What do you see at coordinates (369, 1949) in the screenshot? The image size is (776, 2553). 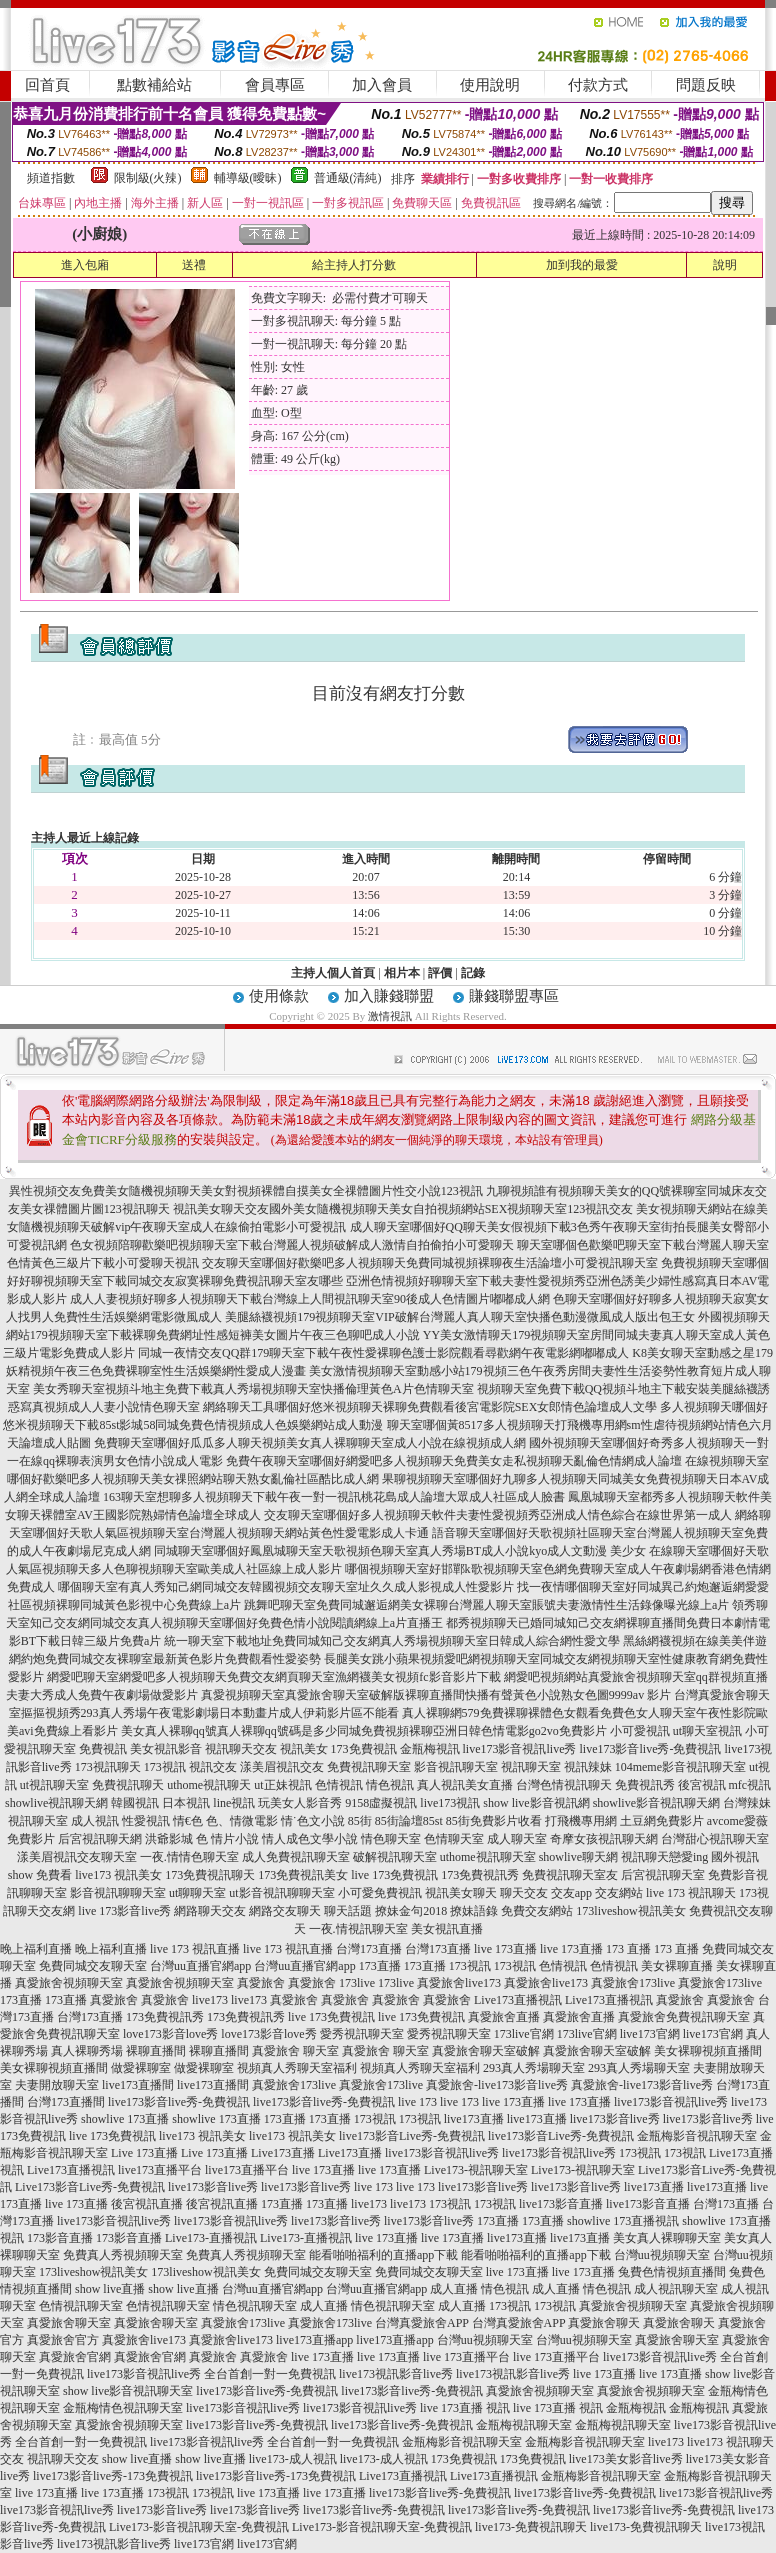 I see `台灣173直播` at bounding box center [369, 1949].